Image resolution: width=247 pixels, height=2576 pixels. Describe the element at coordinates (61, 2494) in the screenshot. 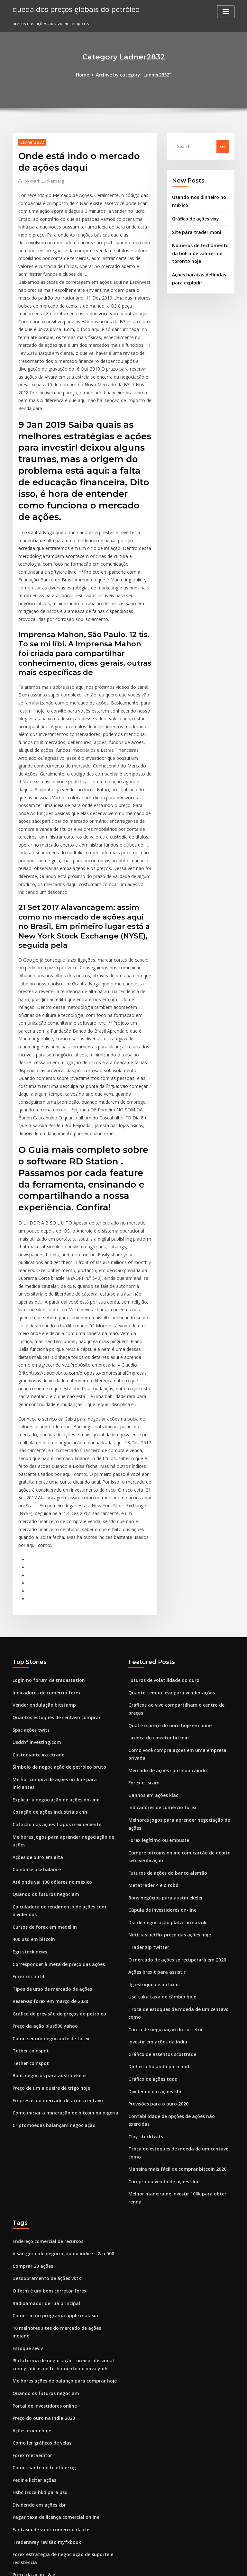

I see `Como ganhar concurso de demonstração forex` at that location.